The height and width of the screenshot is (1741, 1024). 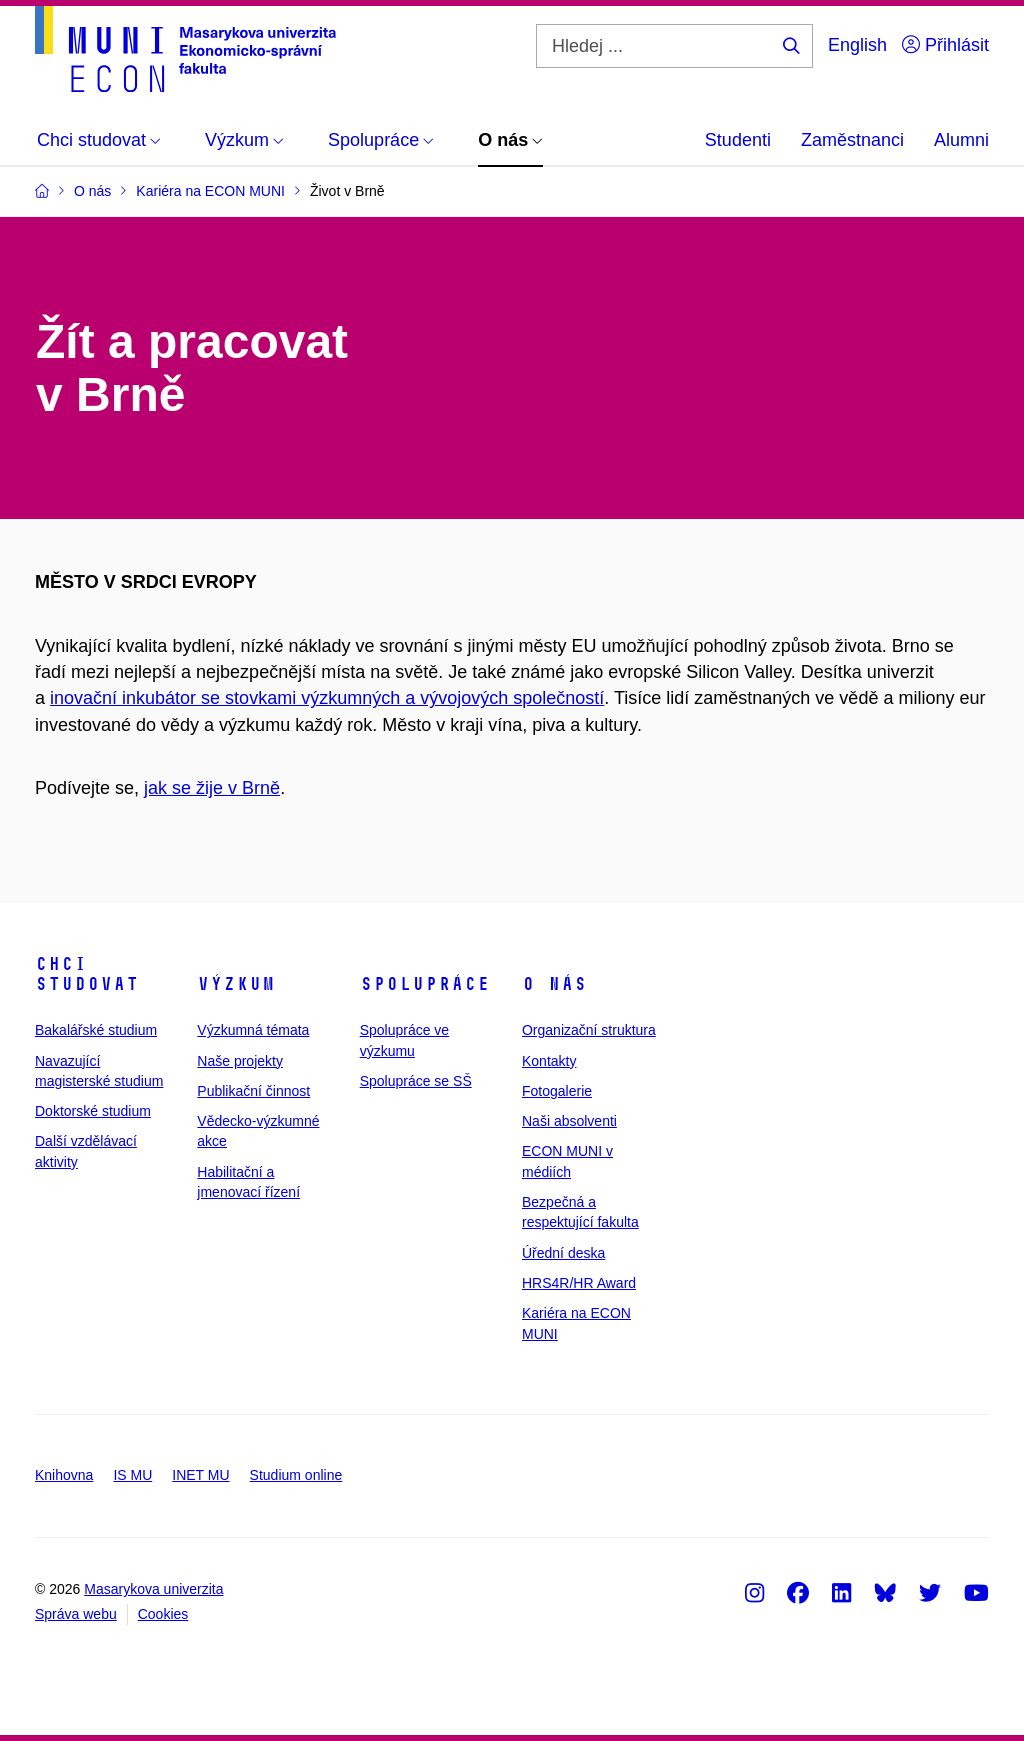 What do you see at coordinates (738, 140) in the screenshot?
I see `Studenti` at bounding box center [738, 140].